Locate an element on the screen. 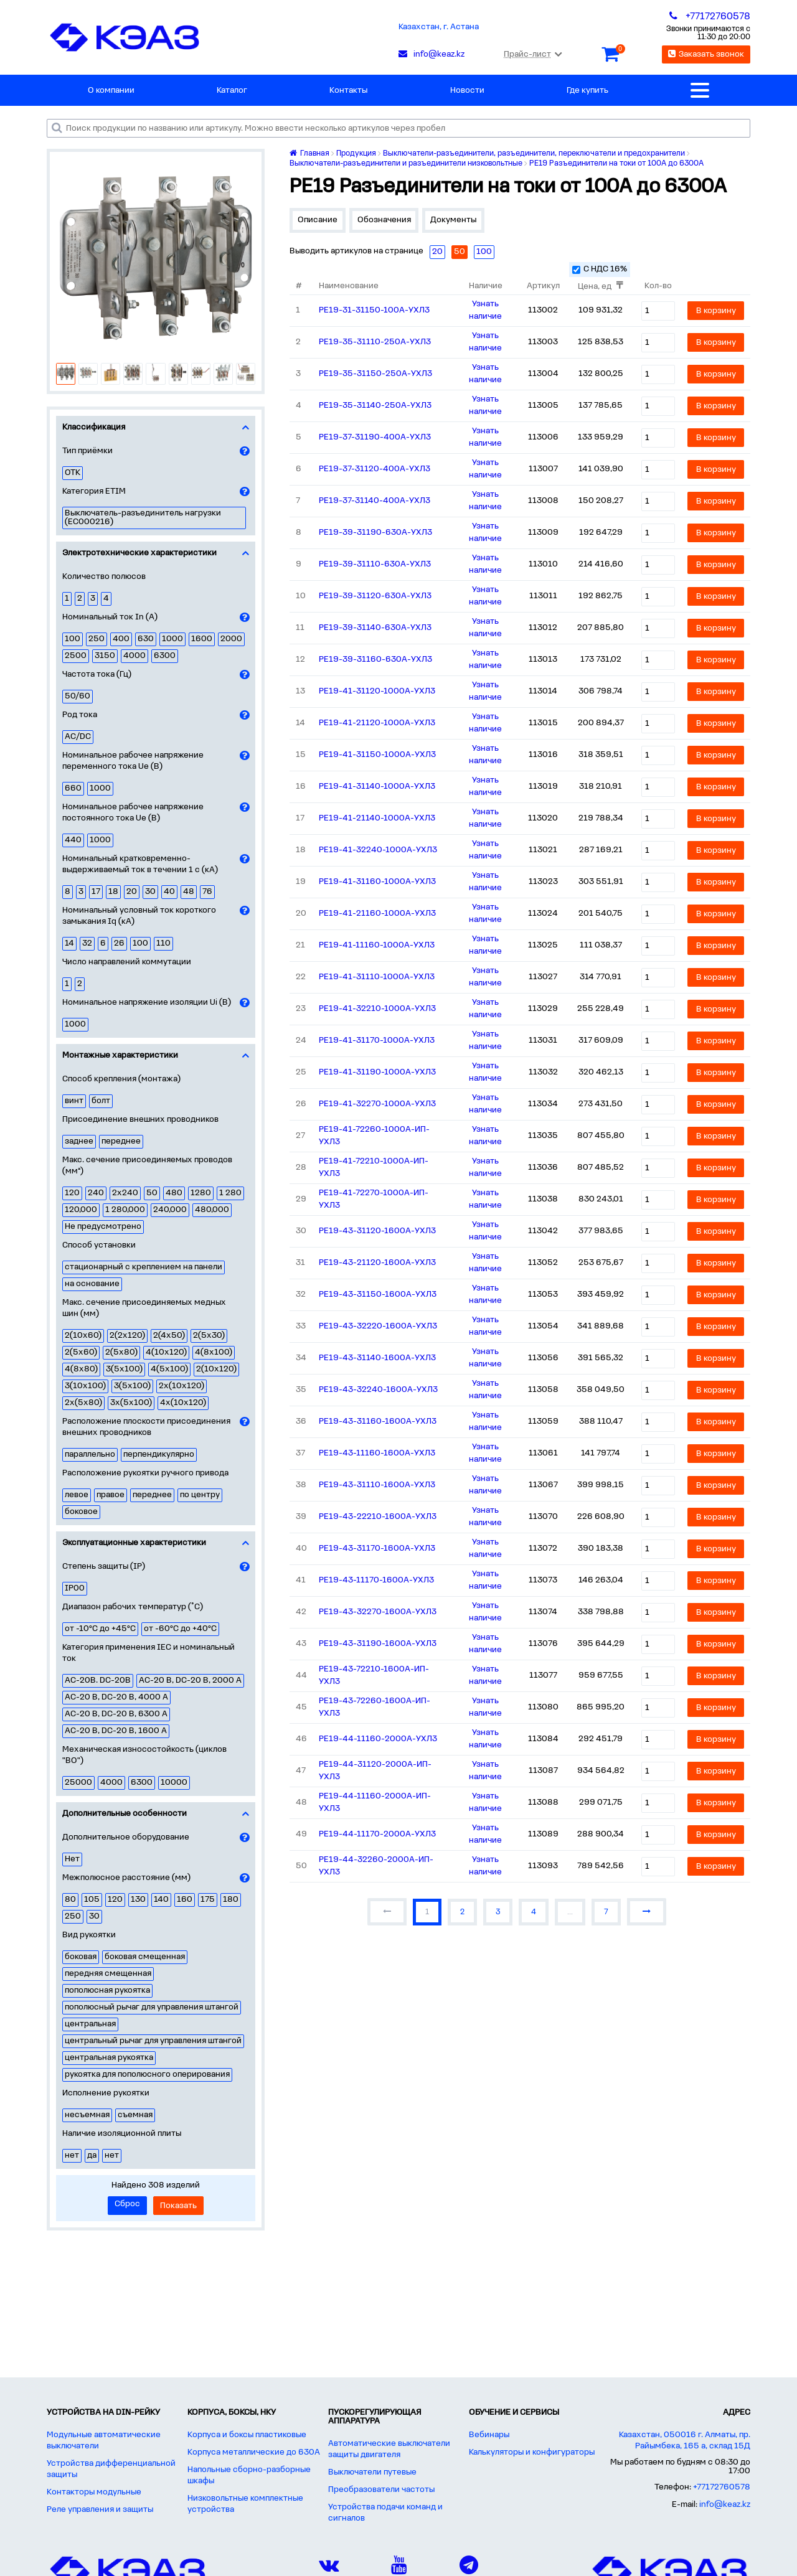 The image size is (797, 2576). Устройства подачи команд и сигналов is located at coordinates (385, 2513).